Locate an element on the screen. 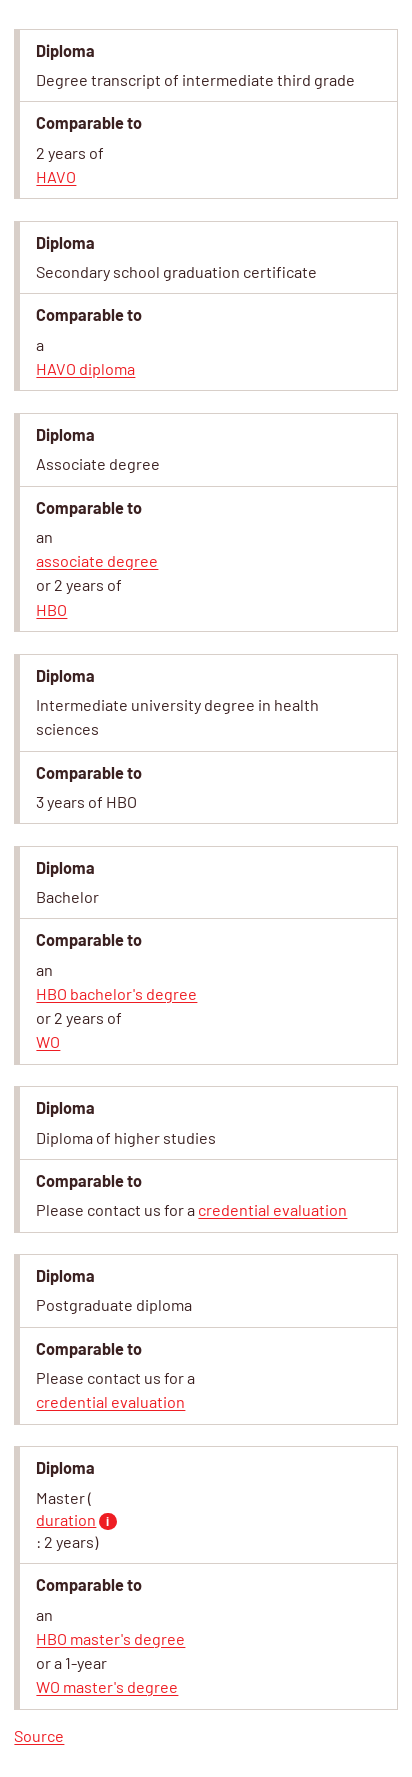 This screenshot has width=412, height=1777. WO is located at coordinates (48, 1041).